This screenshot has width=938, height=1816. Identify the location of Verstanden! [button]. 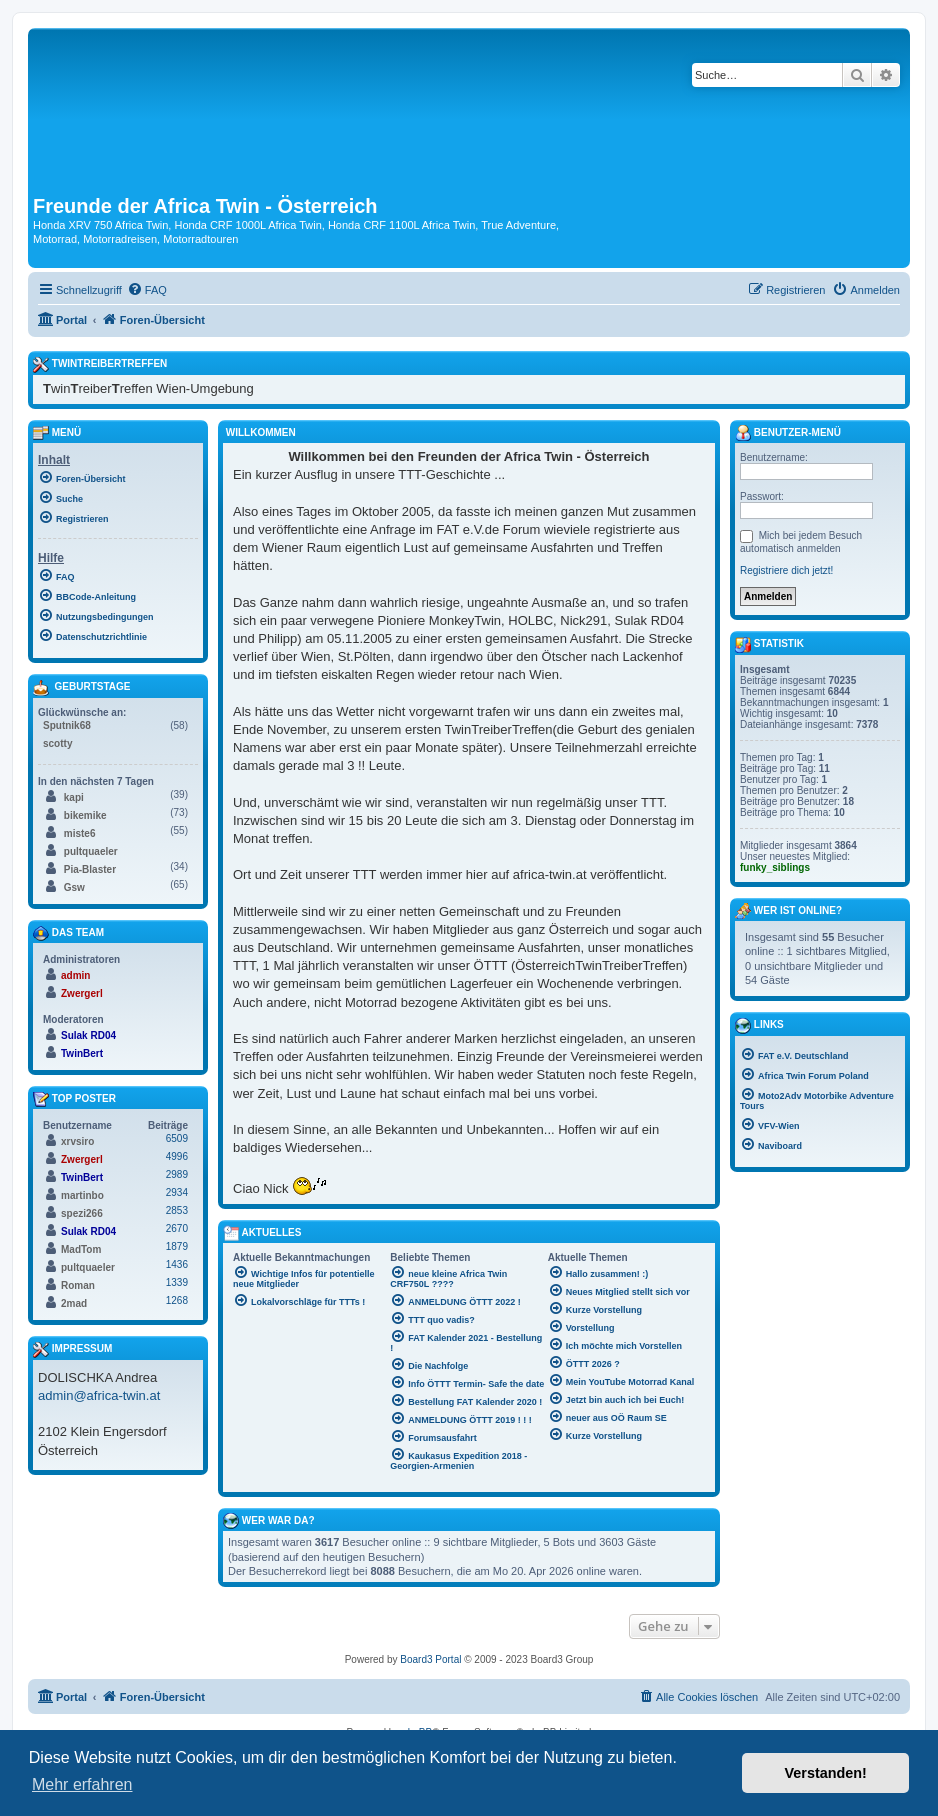
(826, 1773).